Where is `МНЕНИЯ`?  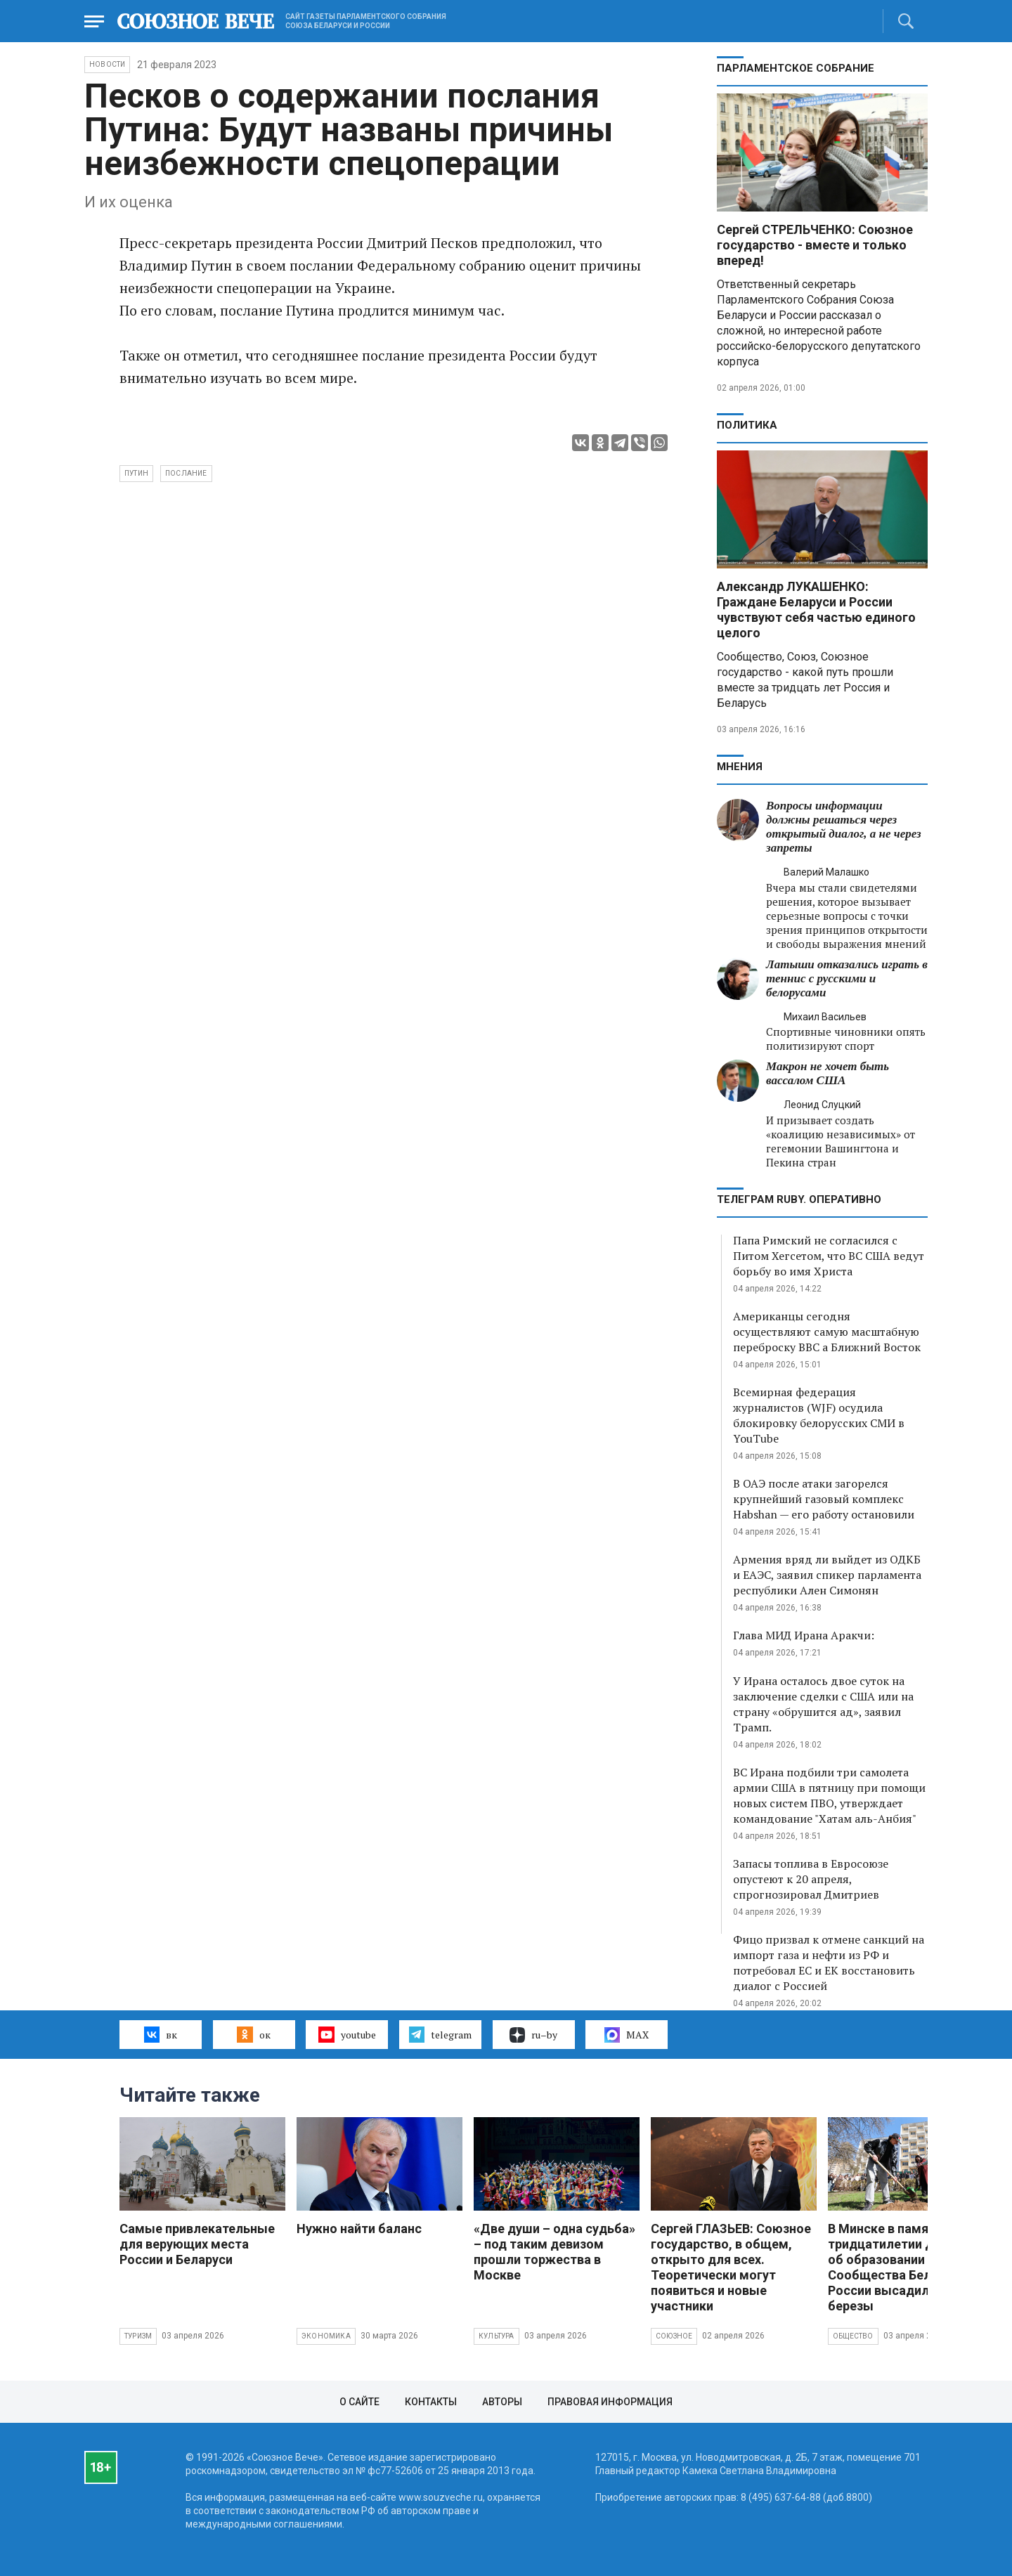 МНЕНИЯ is located at coordinates (740, 766).